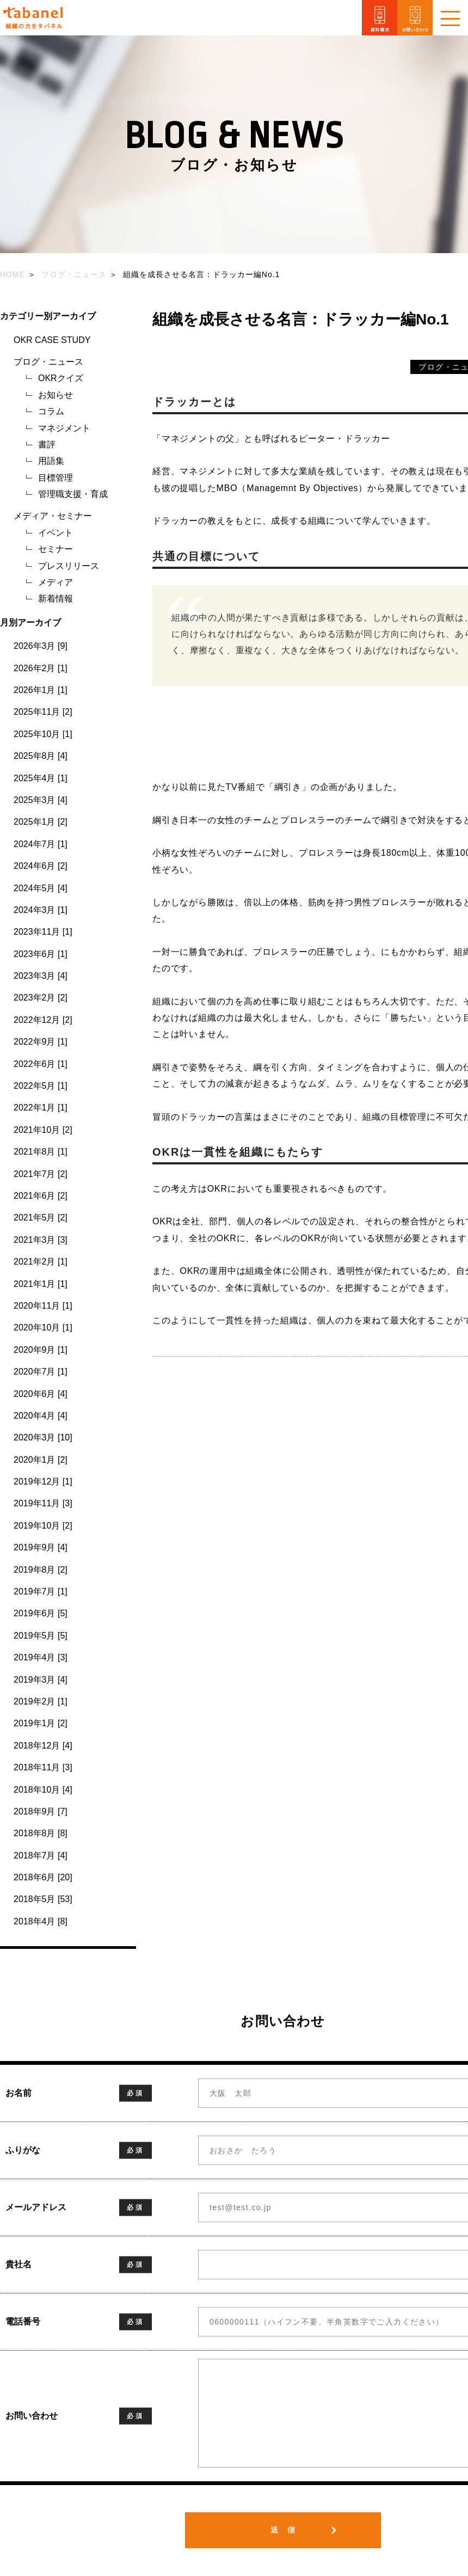 This screenshot has height=2576, width=468. I want to click on 2021年6月 [2], so click(40, 1195).